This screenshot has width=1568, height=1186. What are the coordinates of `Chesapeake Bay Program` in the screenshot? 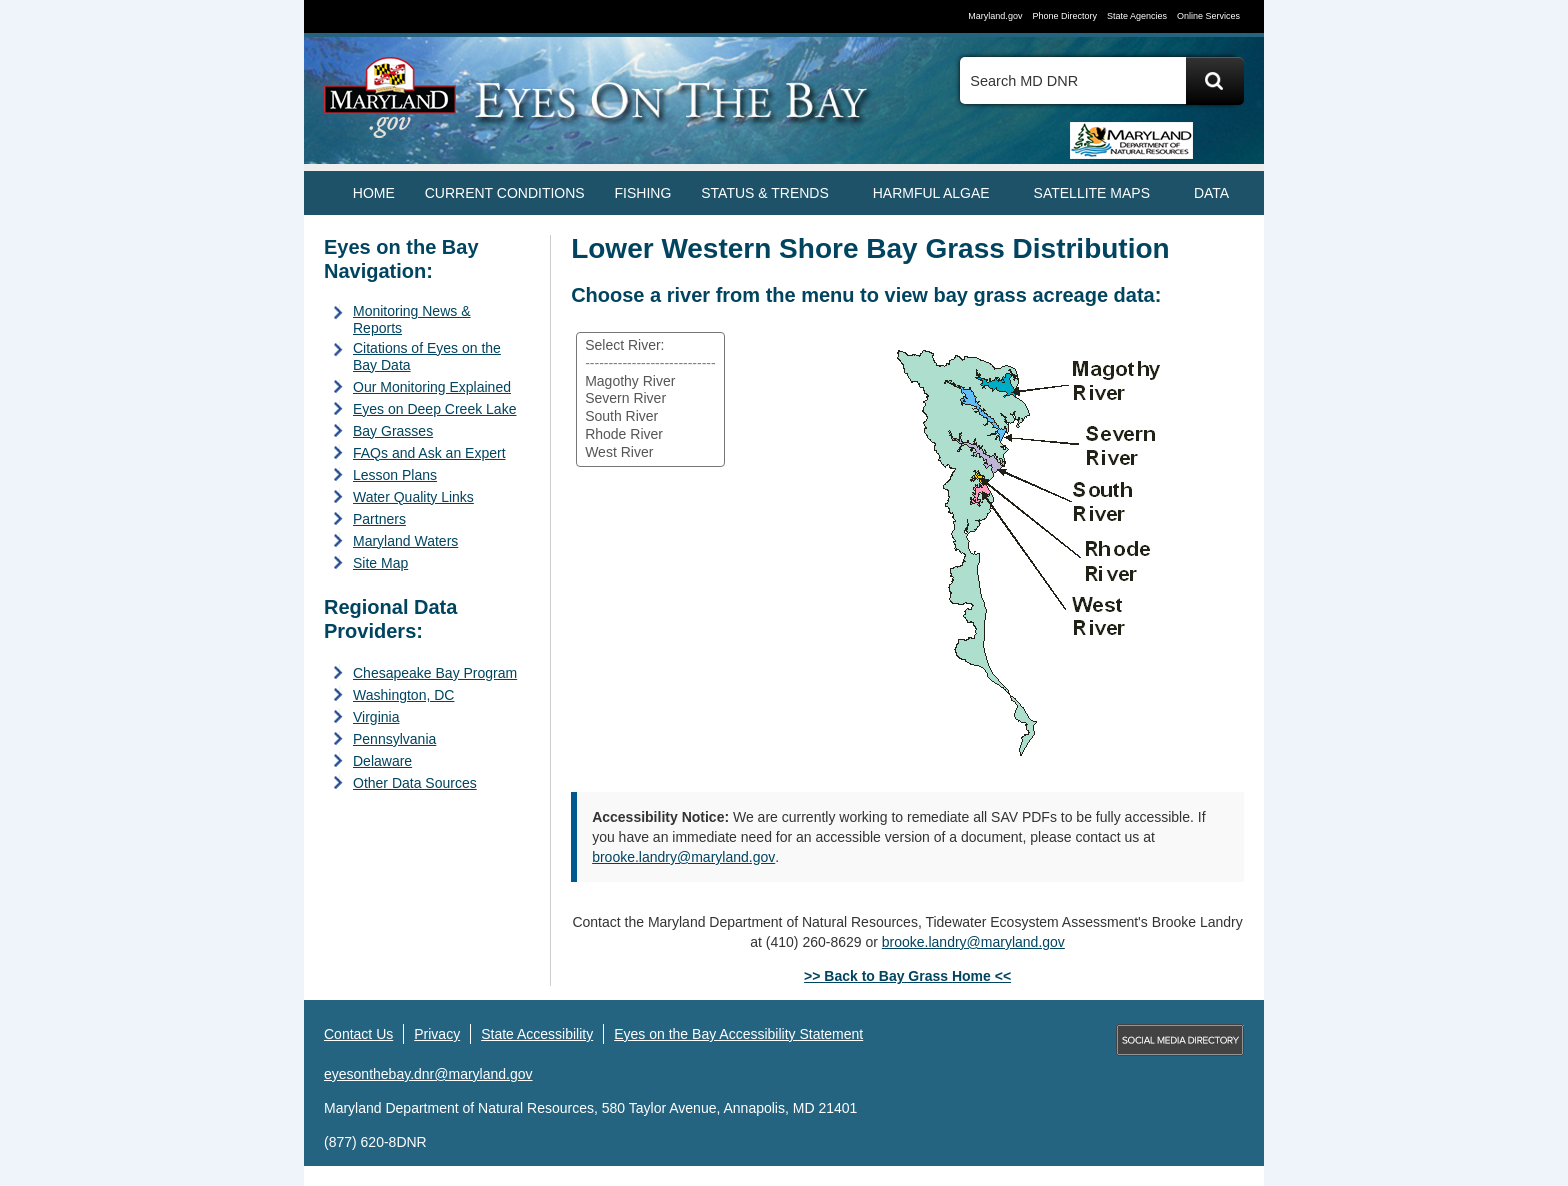 It's located at (435, 673).